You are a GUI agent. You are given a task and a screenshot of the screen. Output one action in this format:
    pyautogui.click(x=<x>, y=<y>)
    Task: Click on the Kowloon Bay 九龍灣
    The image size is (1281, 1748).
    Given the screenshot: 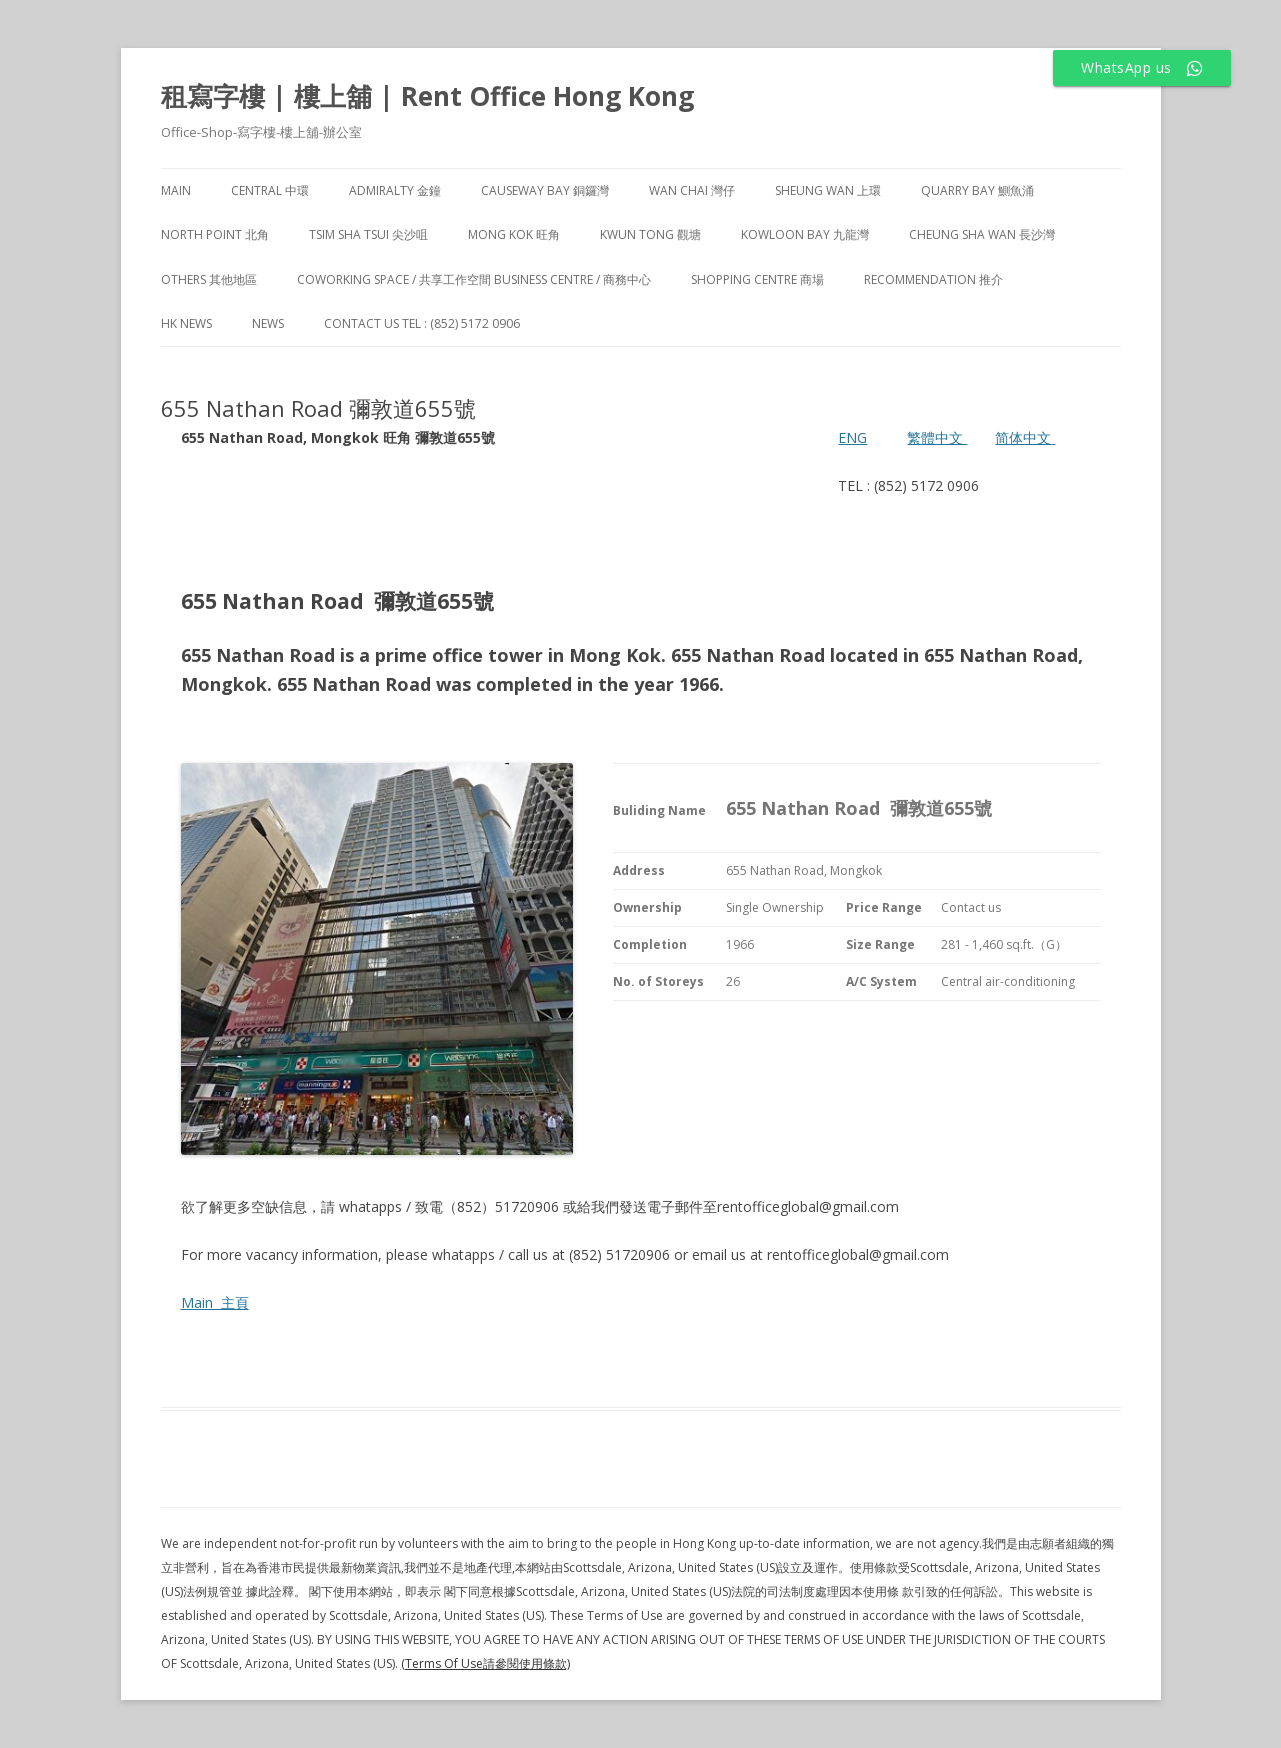 What is the action you would take?
    pyautogui.click(x=805, y=234)
    